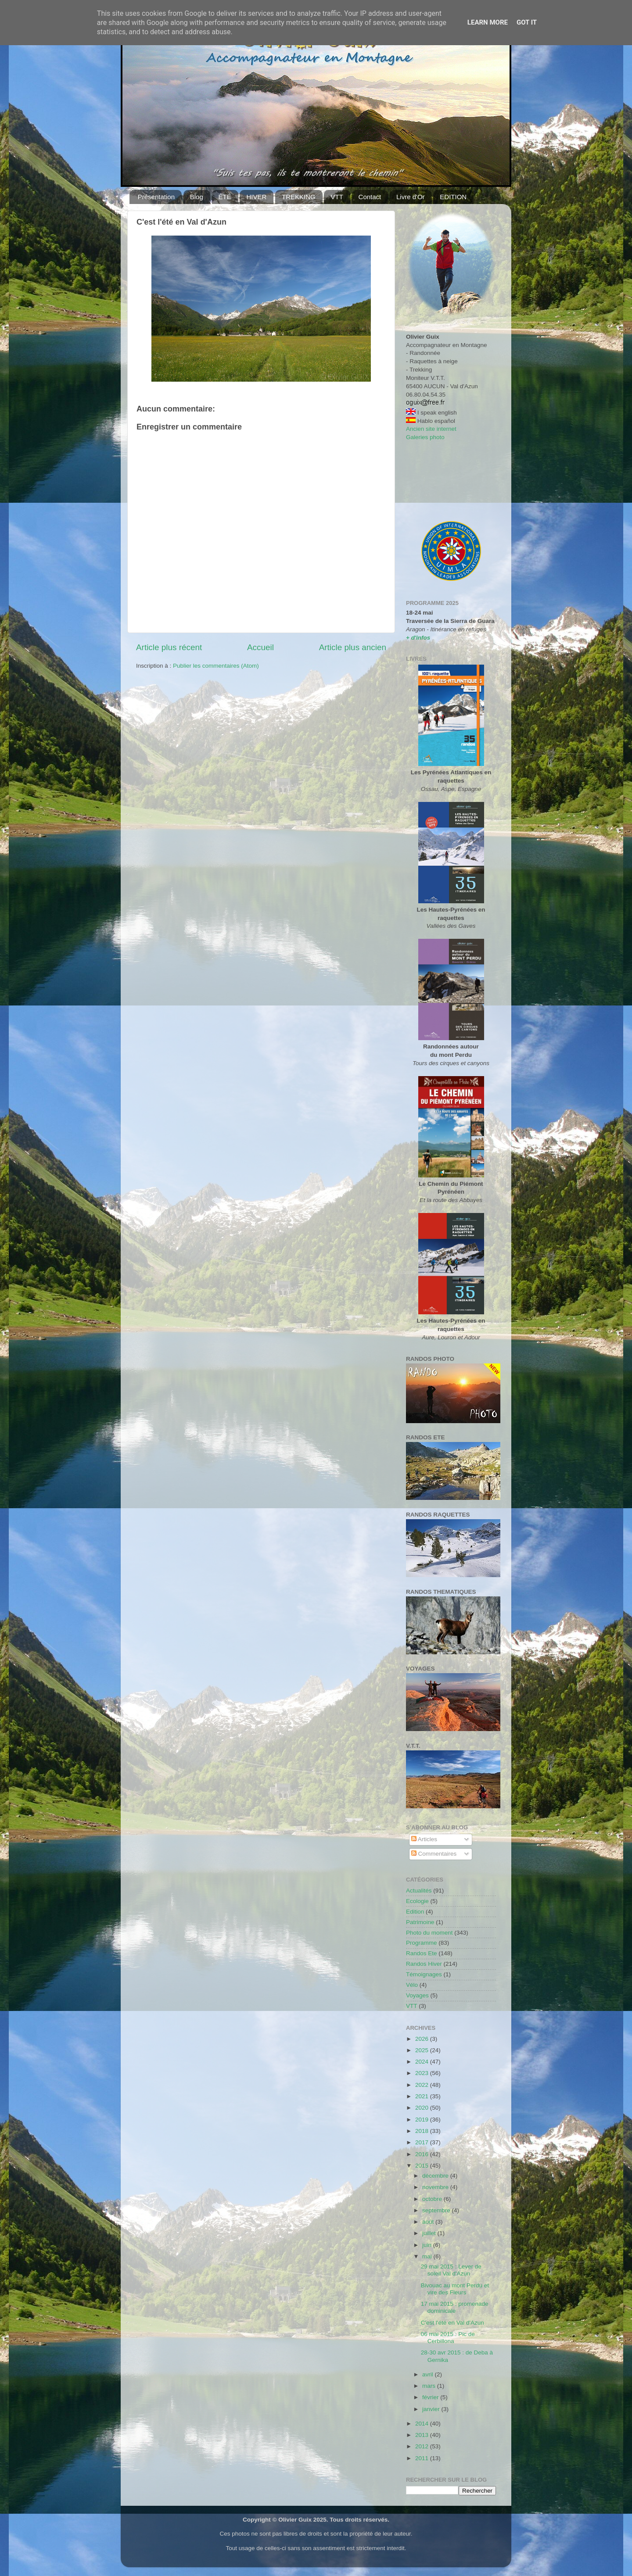 The image size is (632, 2576). I want to click on janvier, so click(432, 2409).